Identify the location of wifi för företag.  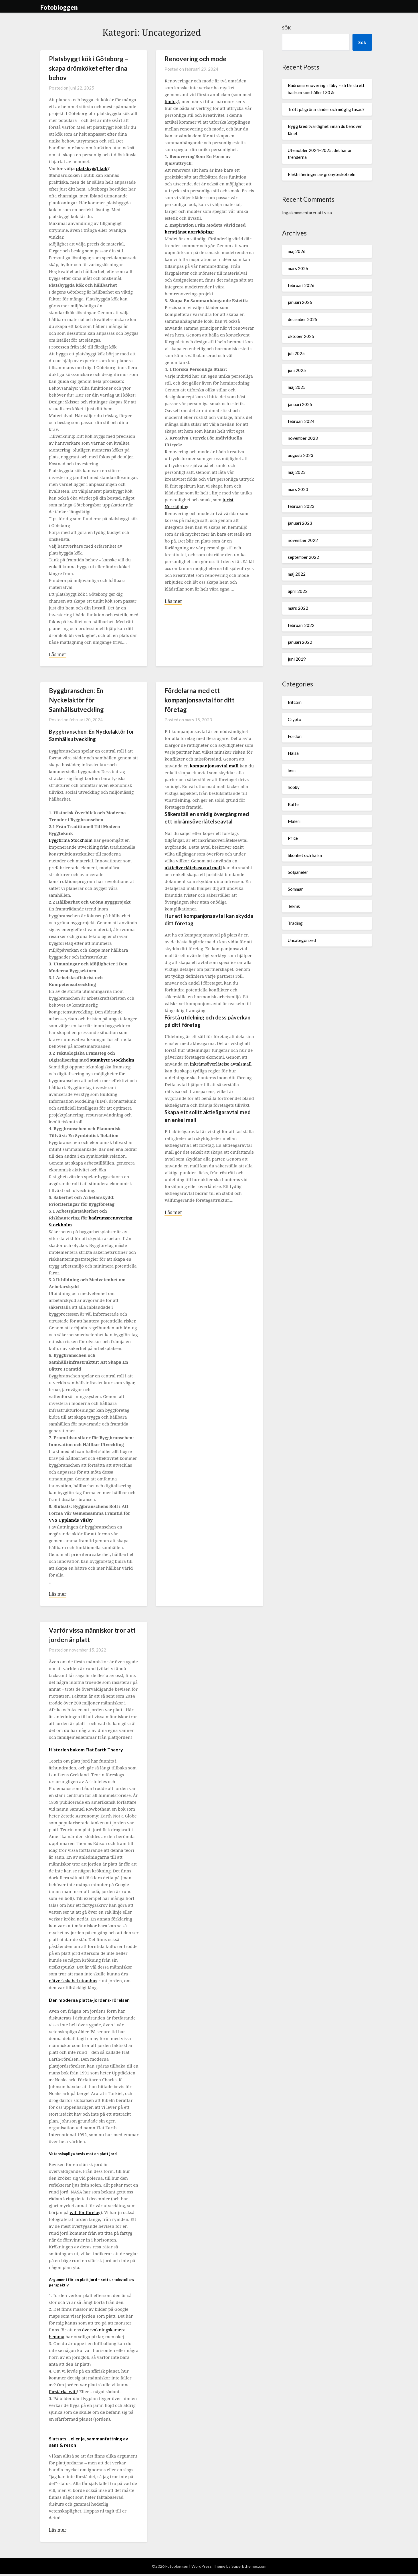
(85, 2213).